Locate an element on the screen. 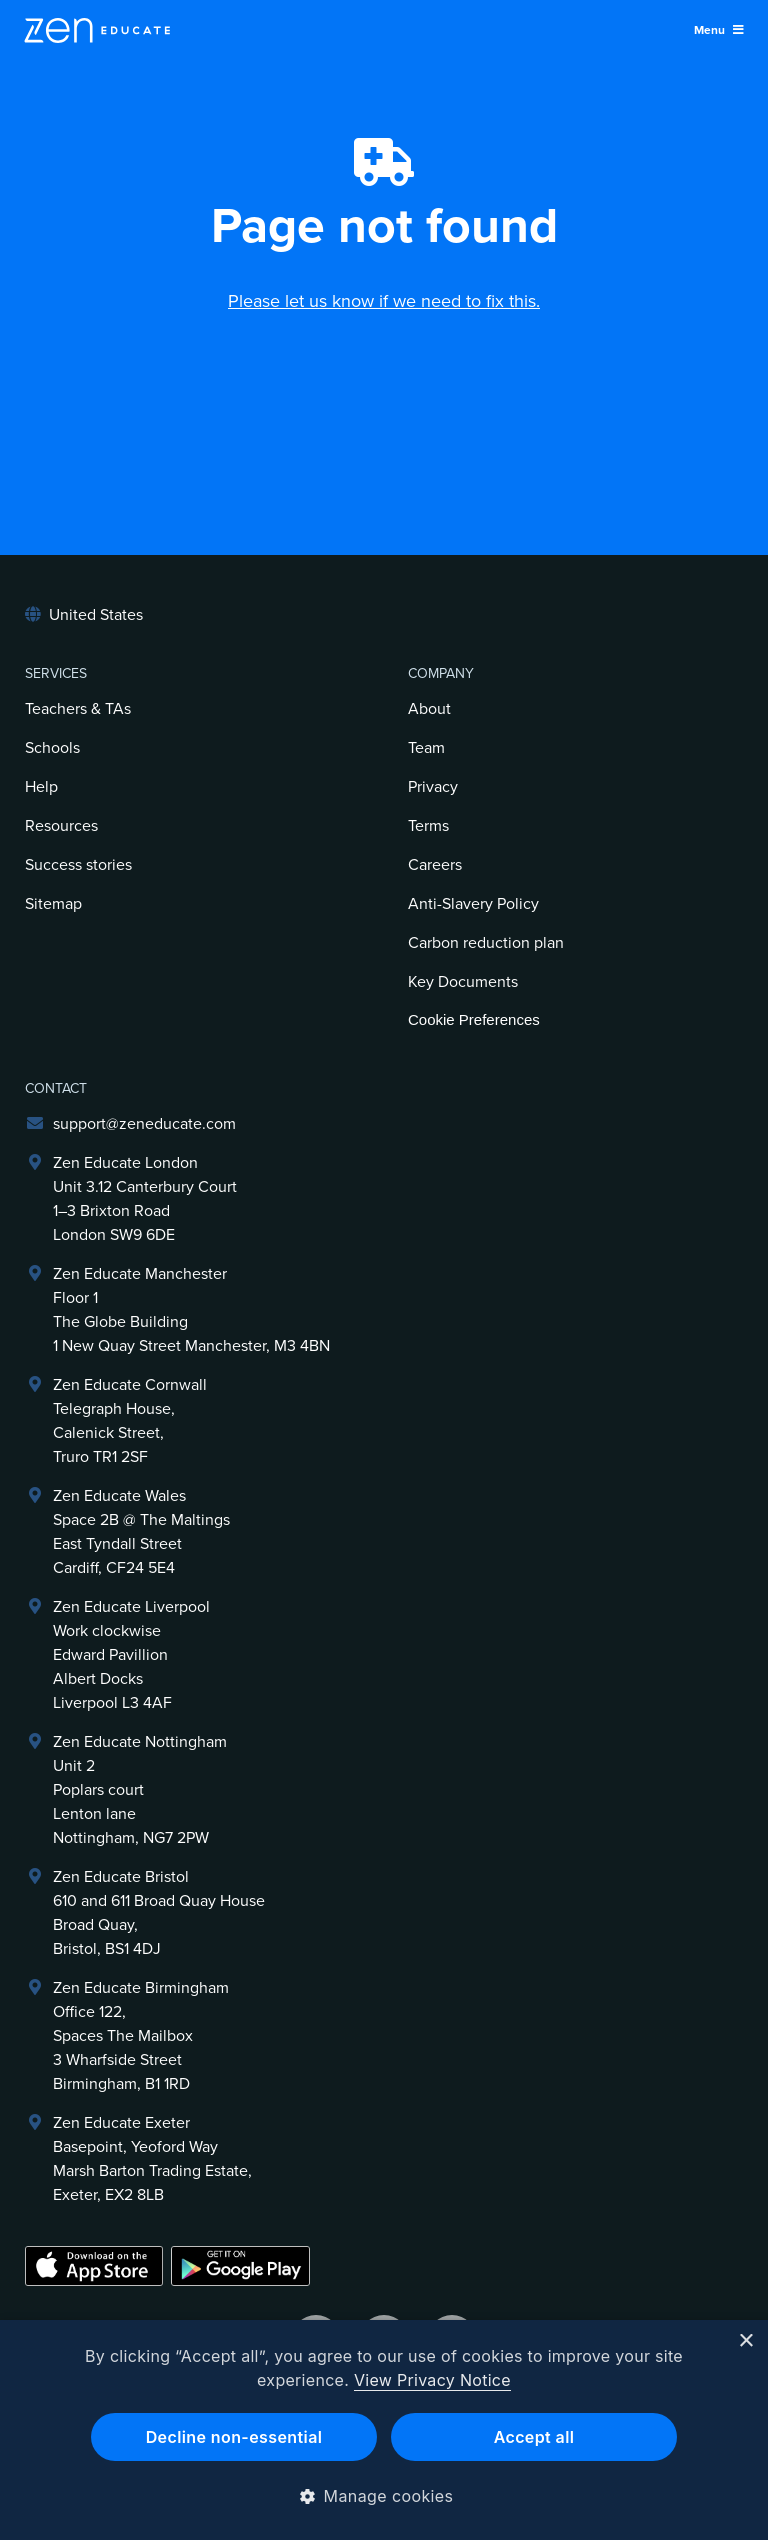  Zen Educate LondonUnit 3.12 Canterbury Court1–3 Brixton RoadLondon SW9 6DE is located at coordinates (145, 1199).